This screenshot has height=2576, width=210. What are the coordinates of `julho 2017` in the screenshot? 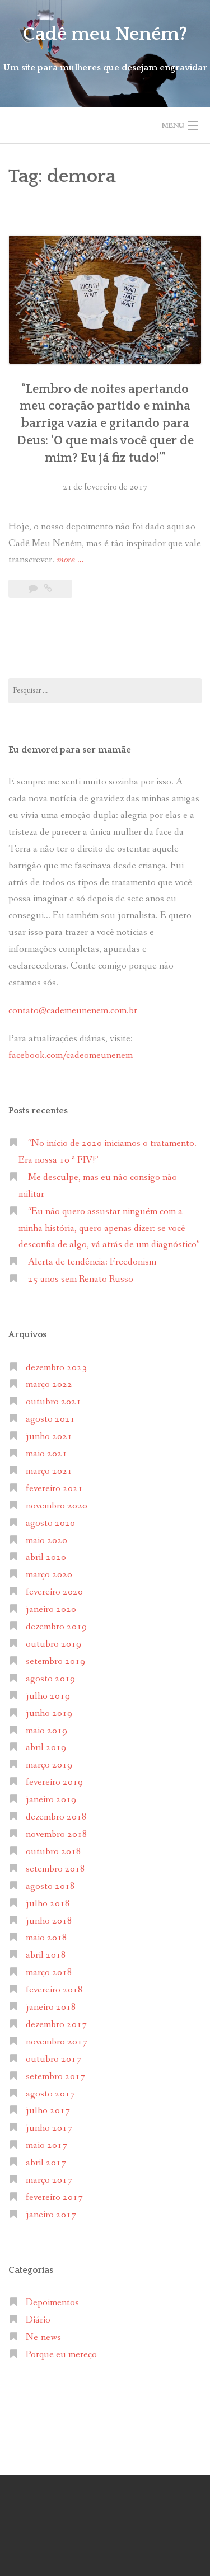 It's located at (48, 2110).